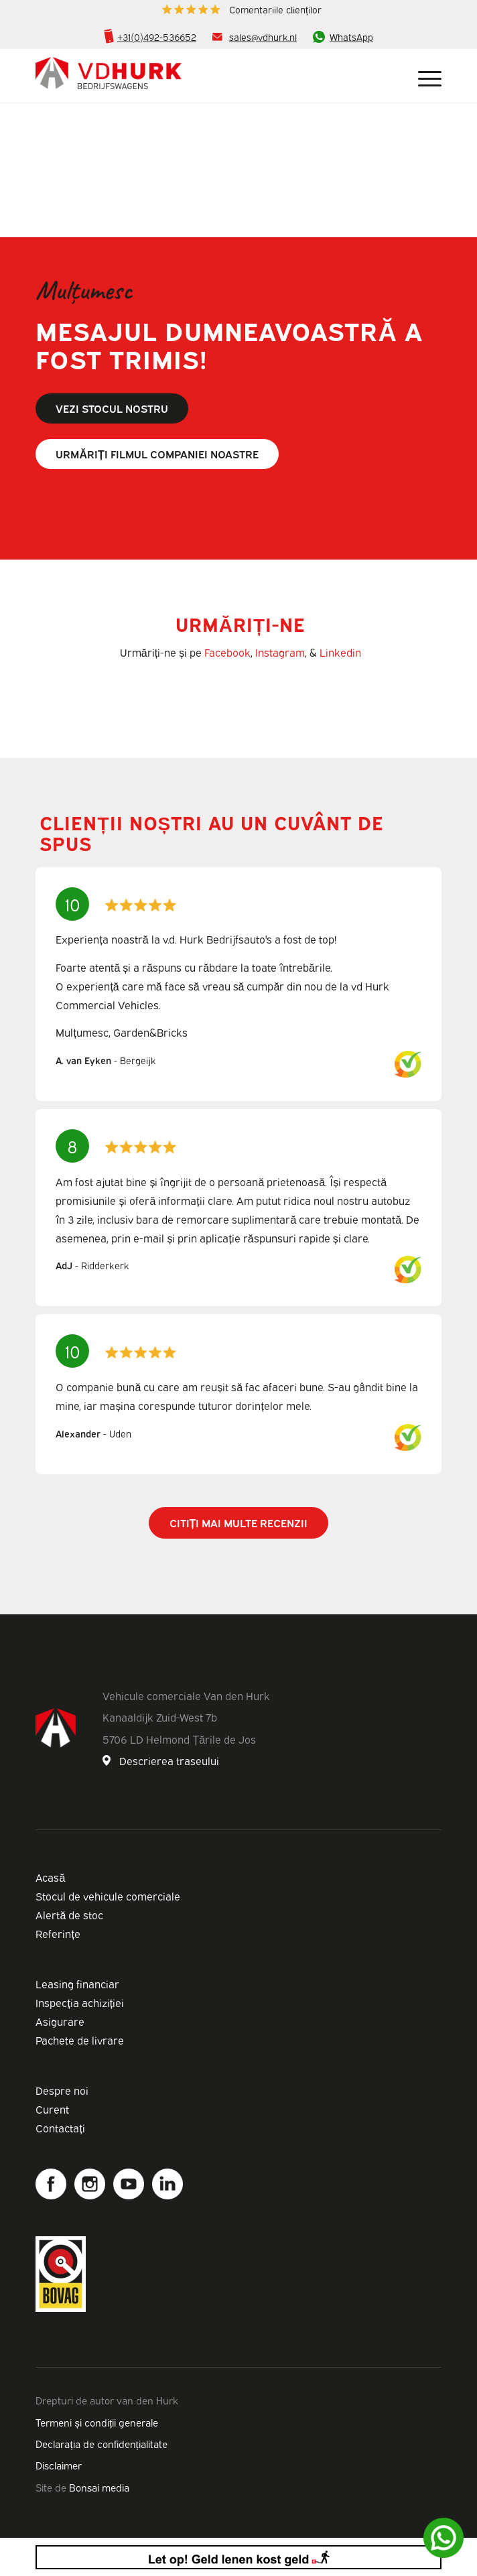 The width and height of the screenshot is (477, 2576). What do you see at coordinates (97, 2422) in the screenshot?
I see `Termeni și condiții generale` at bounding box center [97, 2422].